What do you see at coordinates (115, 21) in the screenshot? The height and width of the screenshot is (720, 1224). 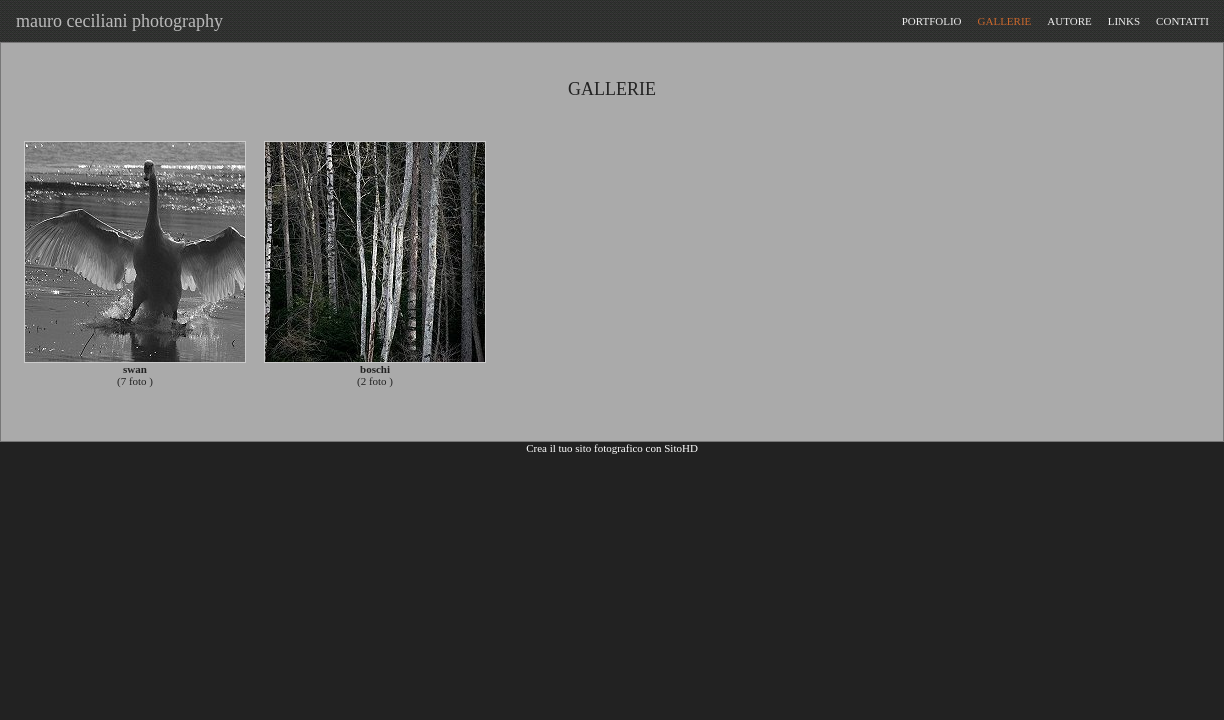 I see `mauro ceciliani photography` at bounding box center [115, 21].